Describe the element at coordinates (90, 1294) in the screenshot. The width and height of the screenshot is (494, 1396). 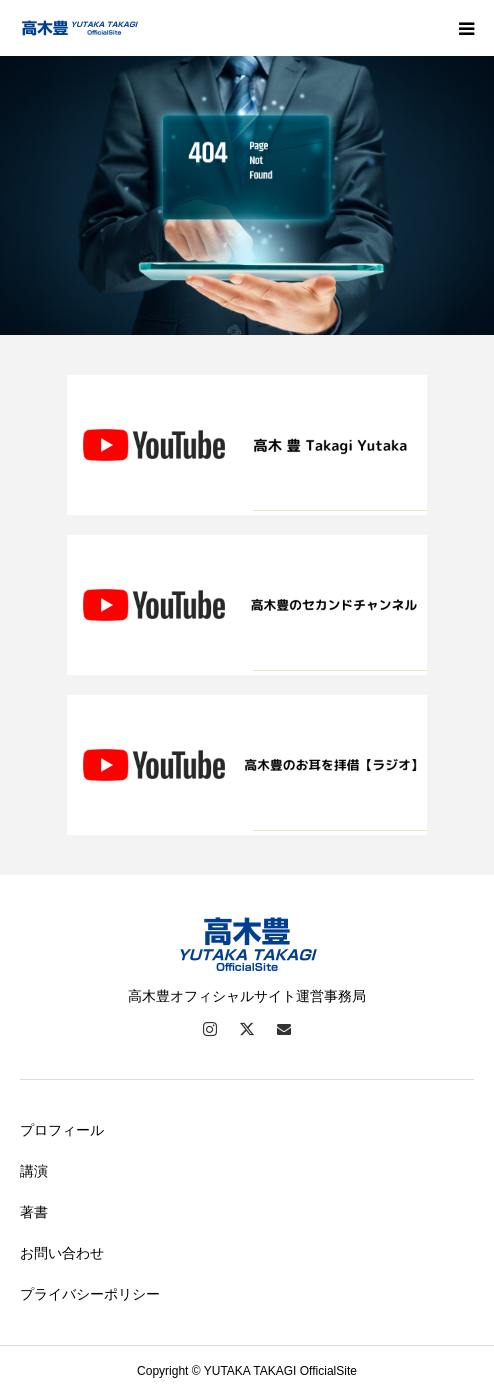
I see `プライバシーポリシー` at that location.